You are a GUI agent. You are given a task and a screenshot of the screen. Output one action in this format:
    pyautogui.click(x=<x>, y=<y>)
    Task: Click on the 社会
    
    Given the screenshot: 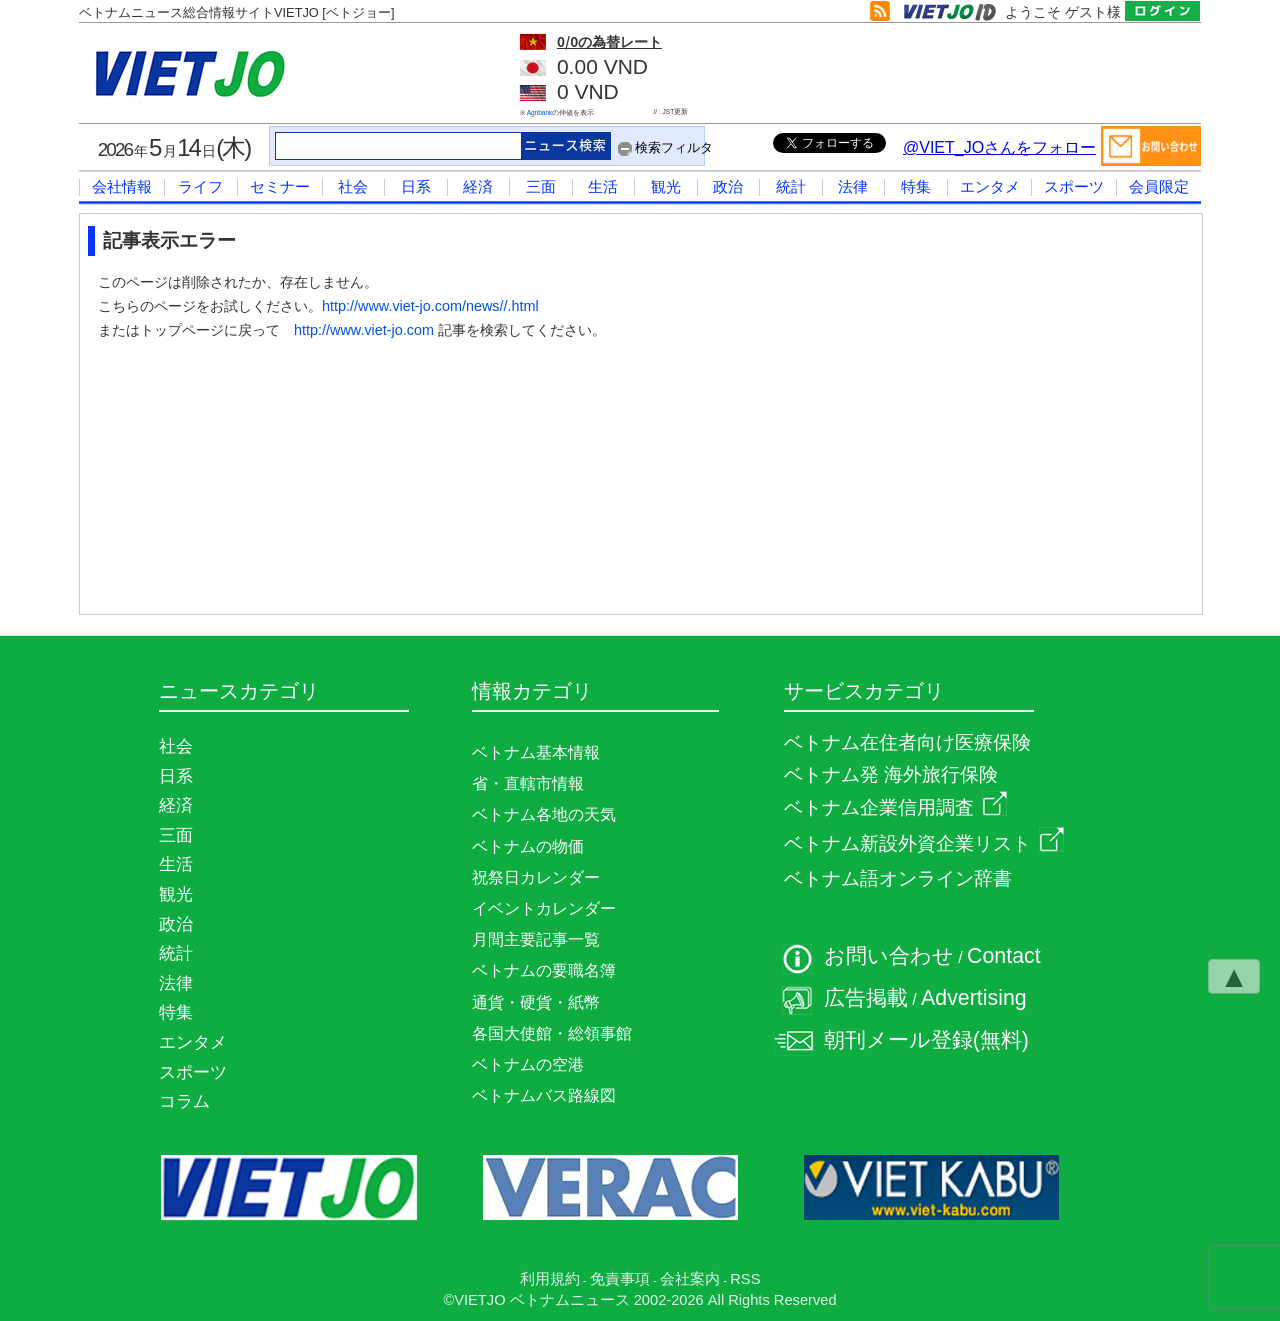 What is the action you would take?
    pyautogui.click(x=353, y=186)
    